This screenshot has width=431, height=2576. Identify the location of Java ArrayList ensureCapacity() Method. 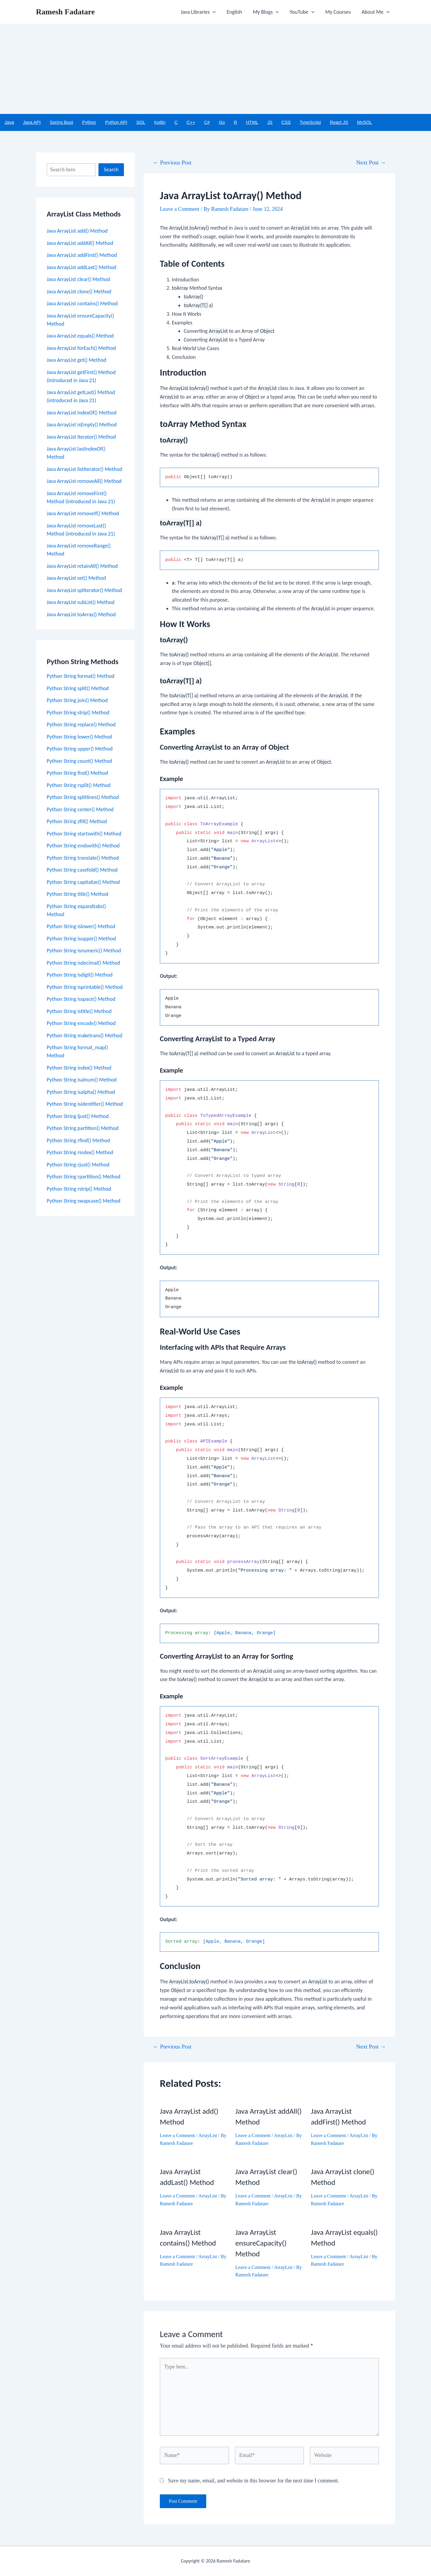
(260, 2243).